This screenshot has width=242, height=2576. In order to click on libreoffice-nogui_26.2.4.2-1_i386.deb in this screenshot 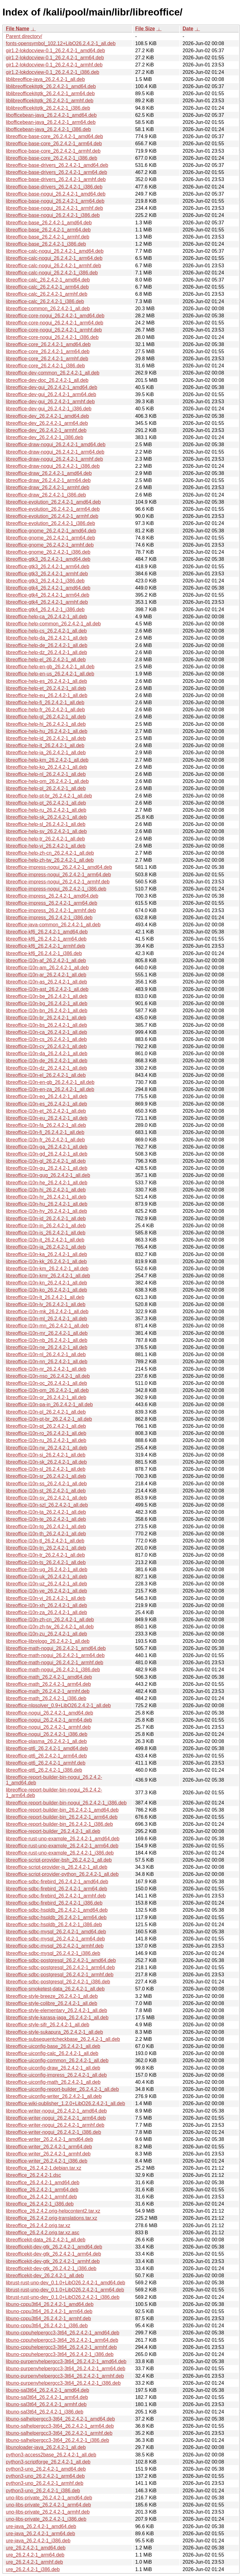, I will do `click(46, 1734)`.